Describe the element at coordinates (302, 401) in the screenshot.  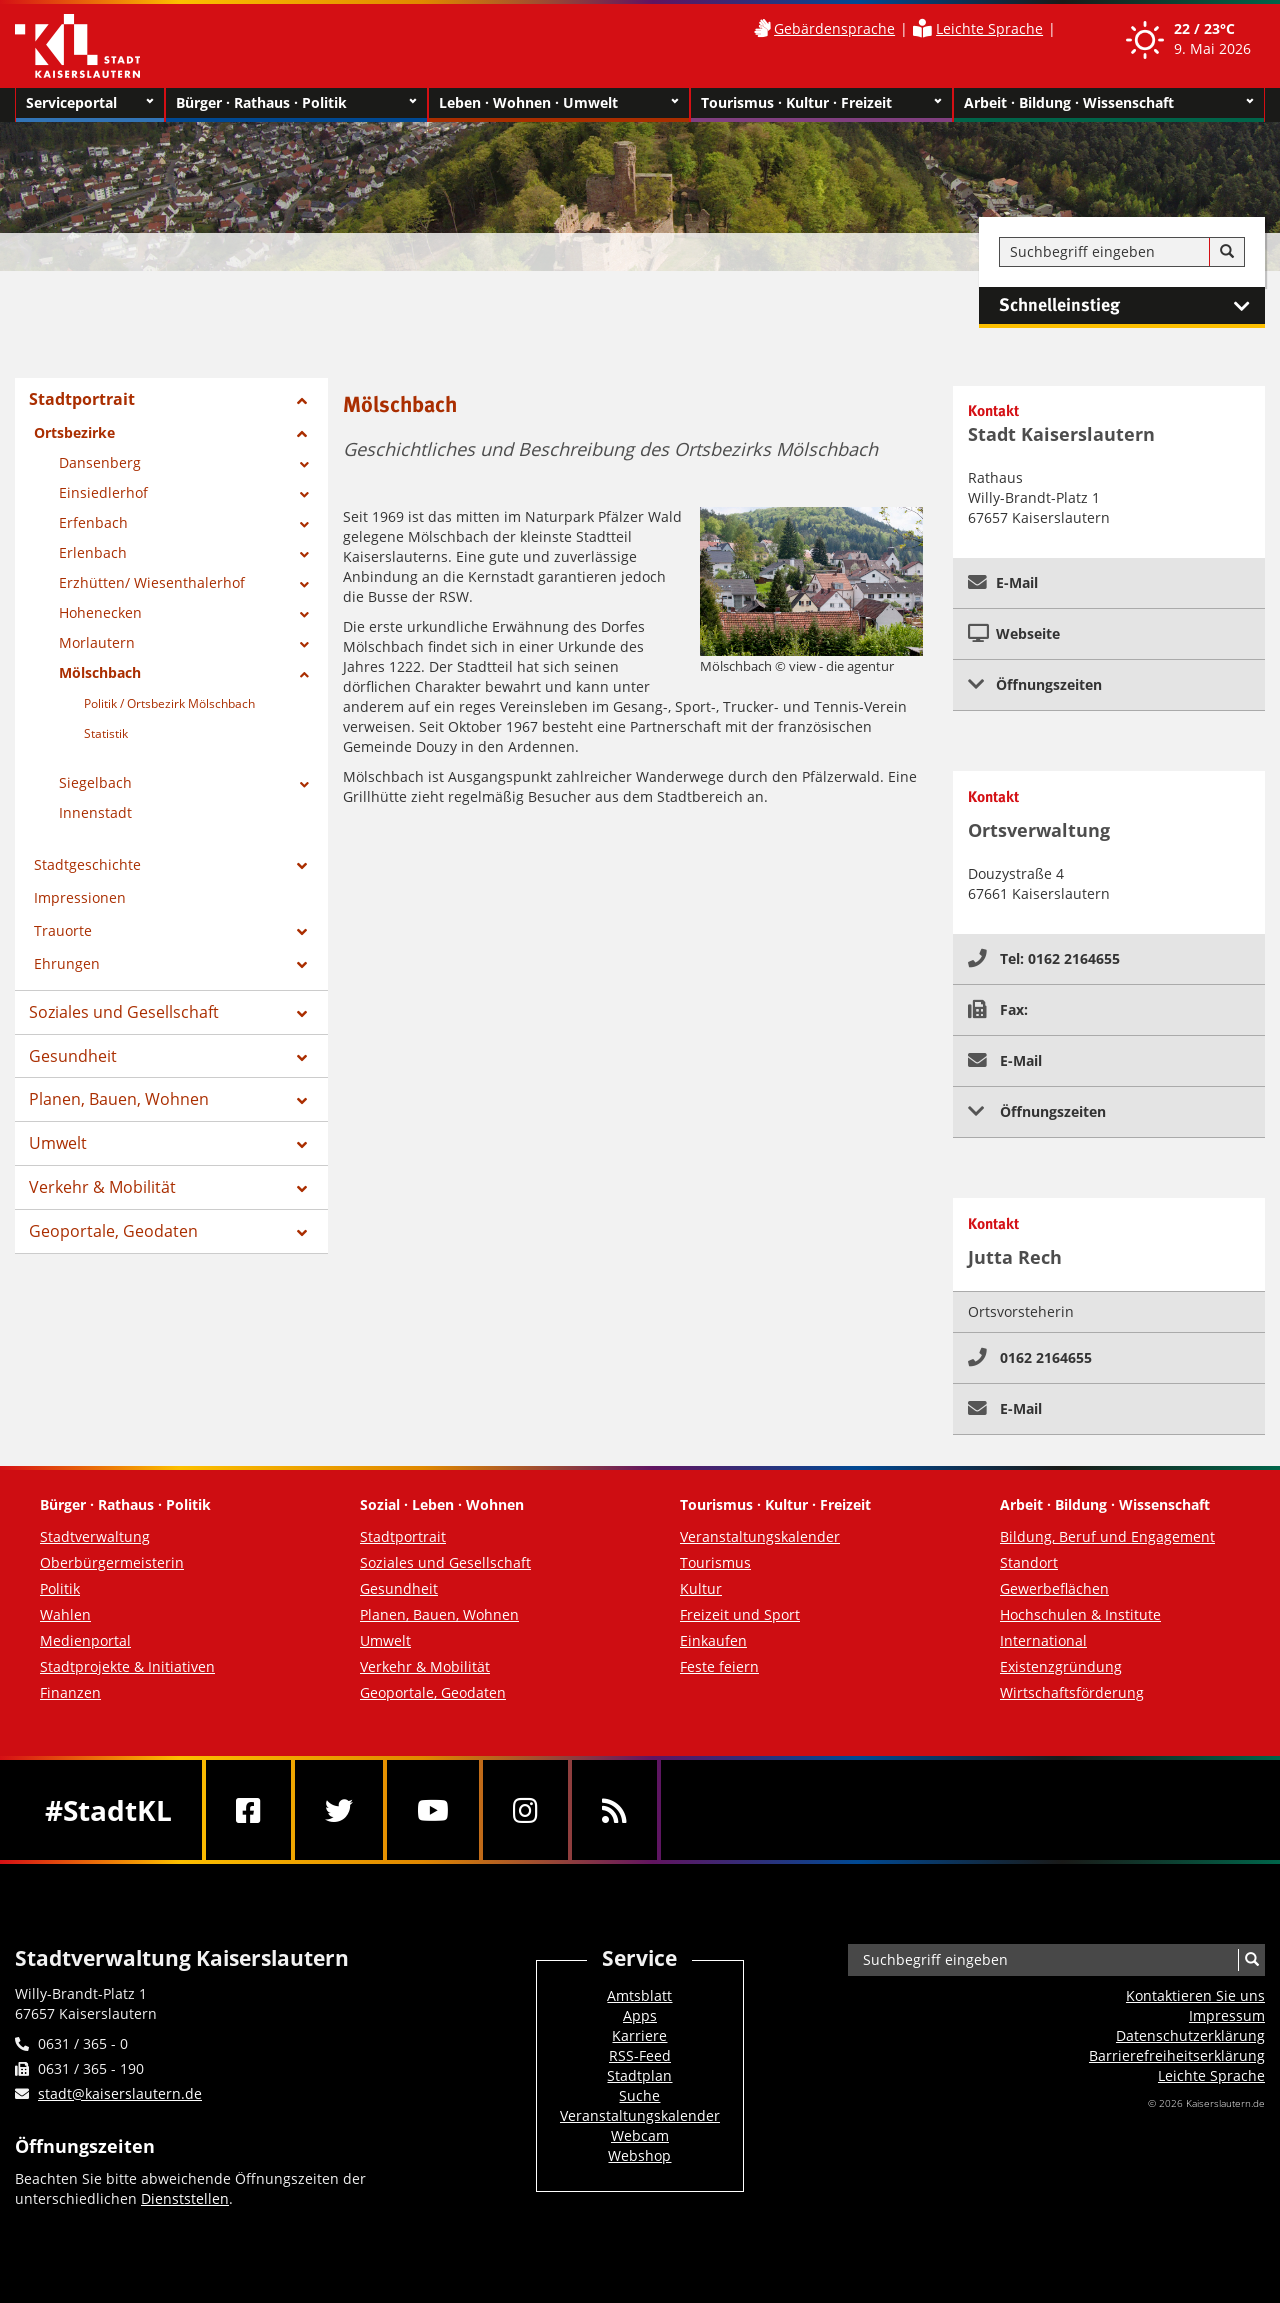
I see `[Zeige Unterseiten von Stadtportrait]` at that location.